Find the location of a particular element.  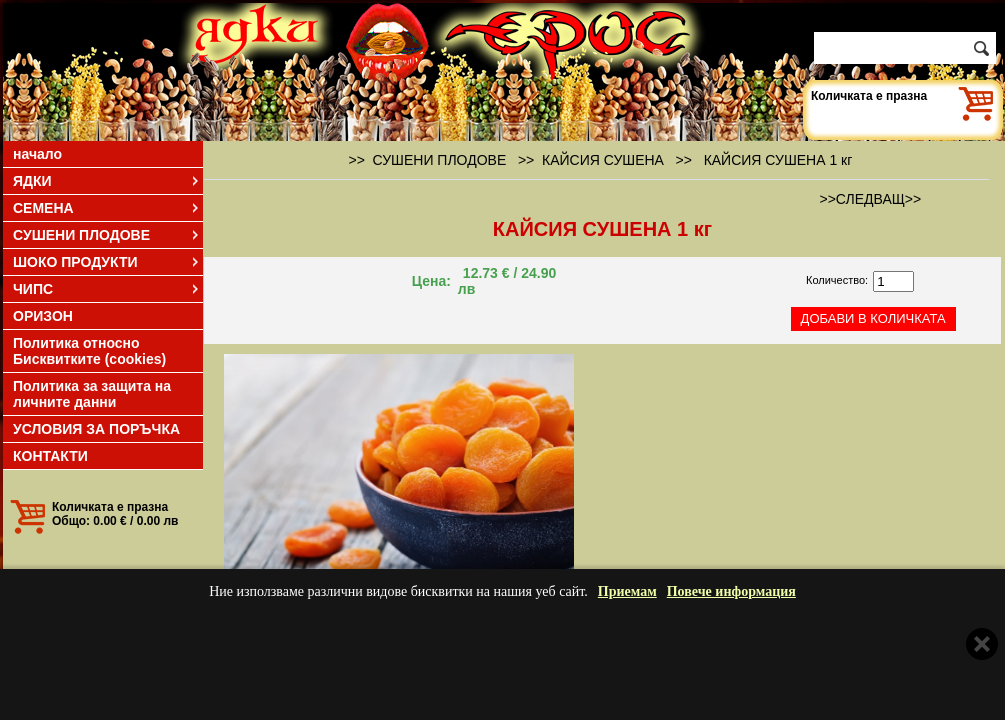

ШОКО ПРОДУКТИ is located at coordinates (107, 262).